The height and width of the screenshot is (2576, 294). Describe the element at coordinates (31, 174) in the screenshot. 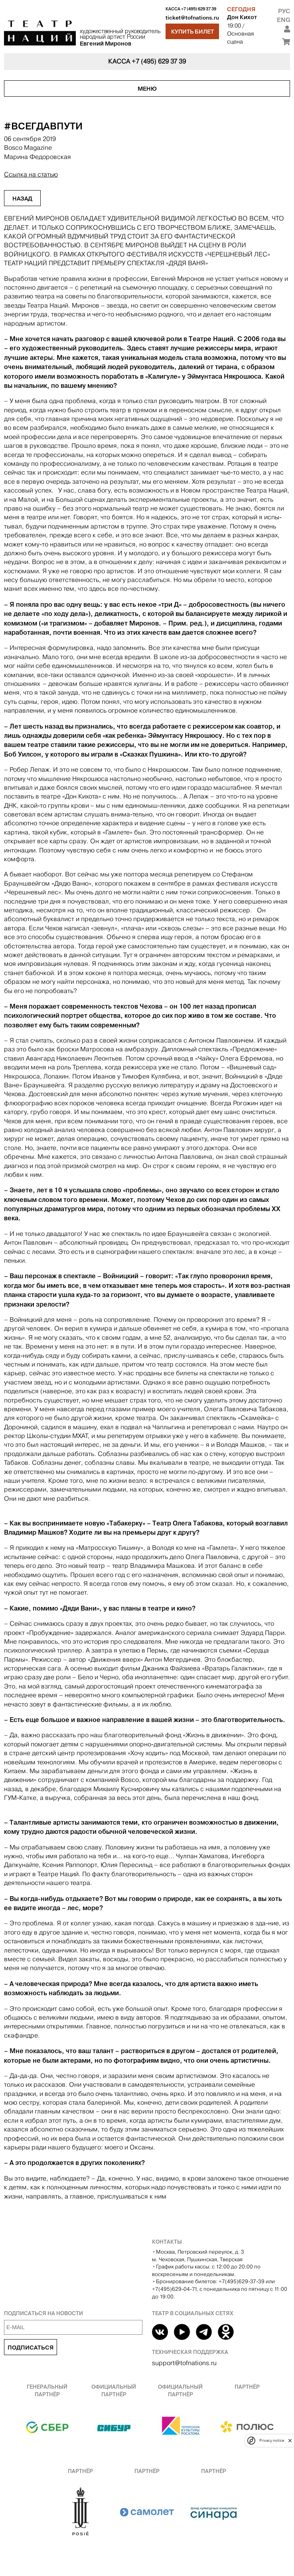

I see `Ссылка на статью` at that location.